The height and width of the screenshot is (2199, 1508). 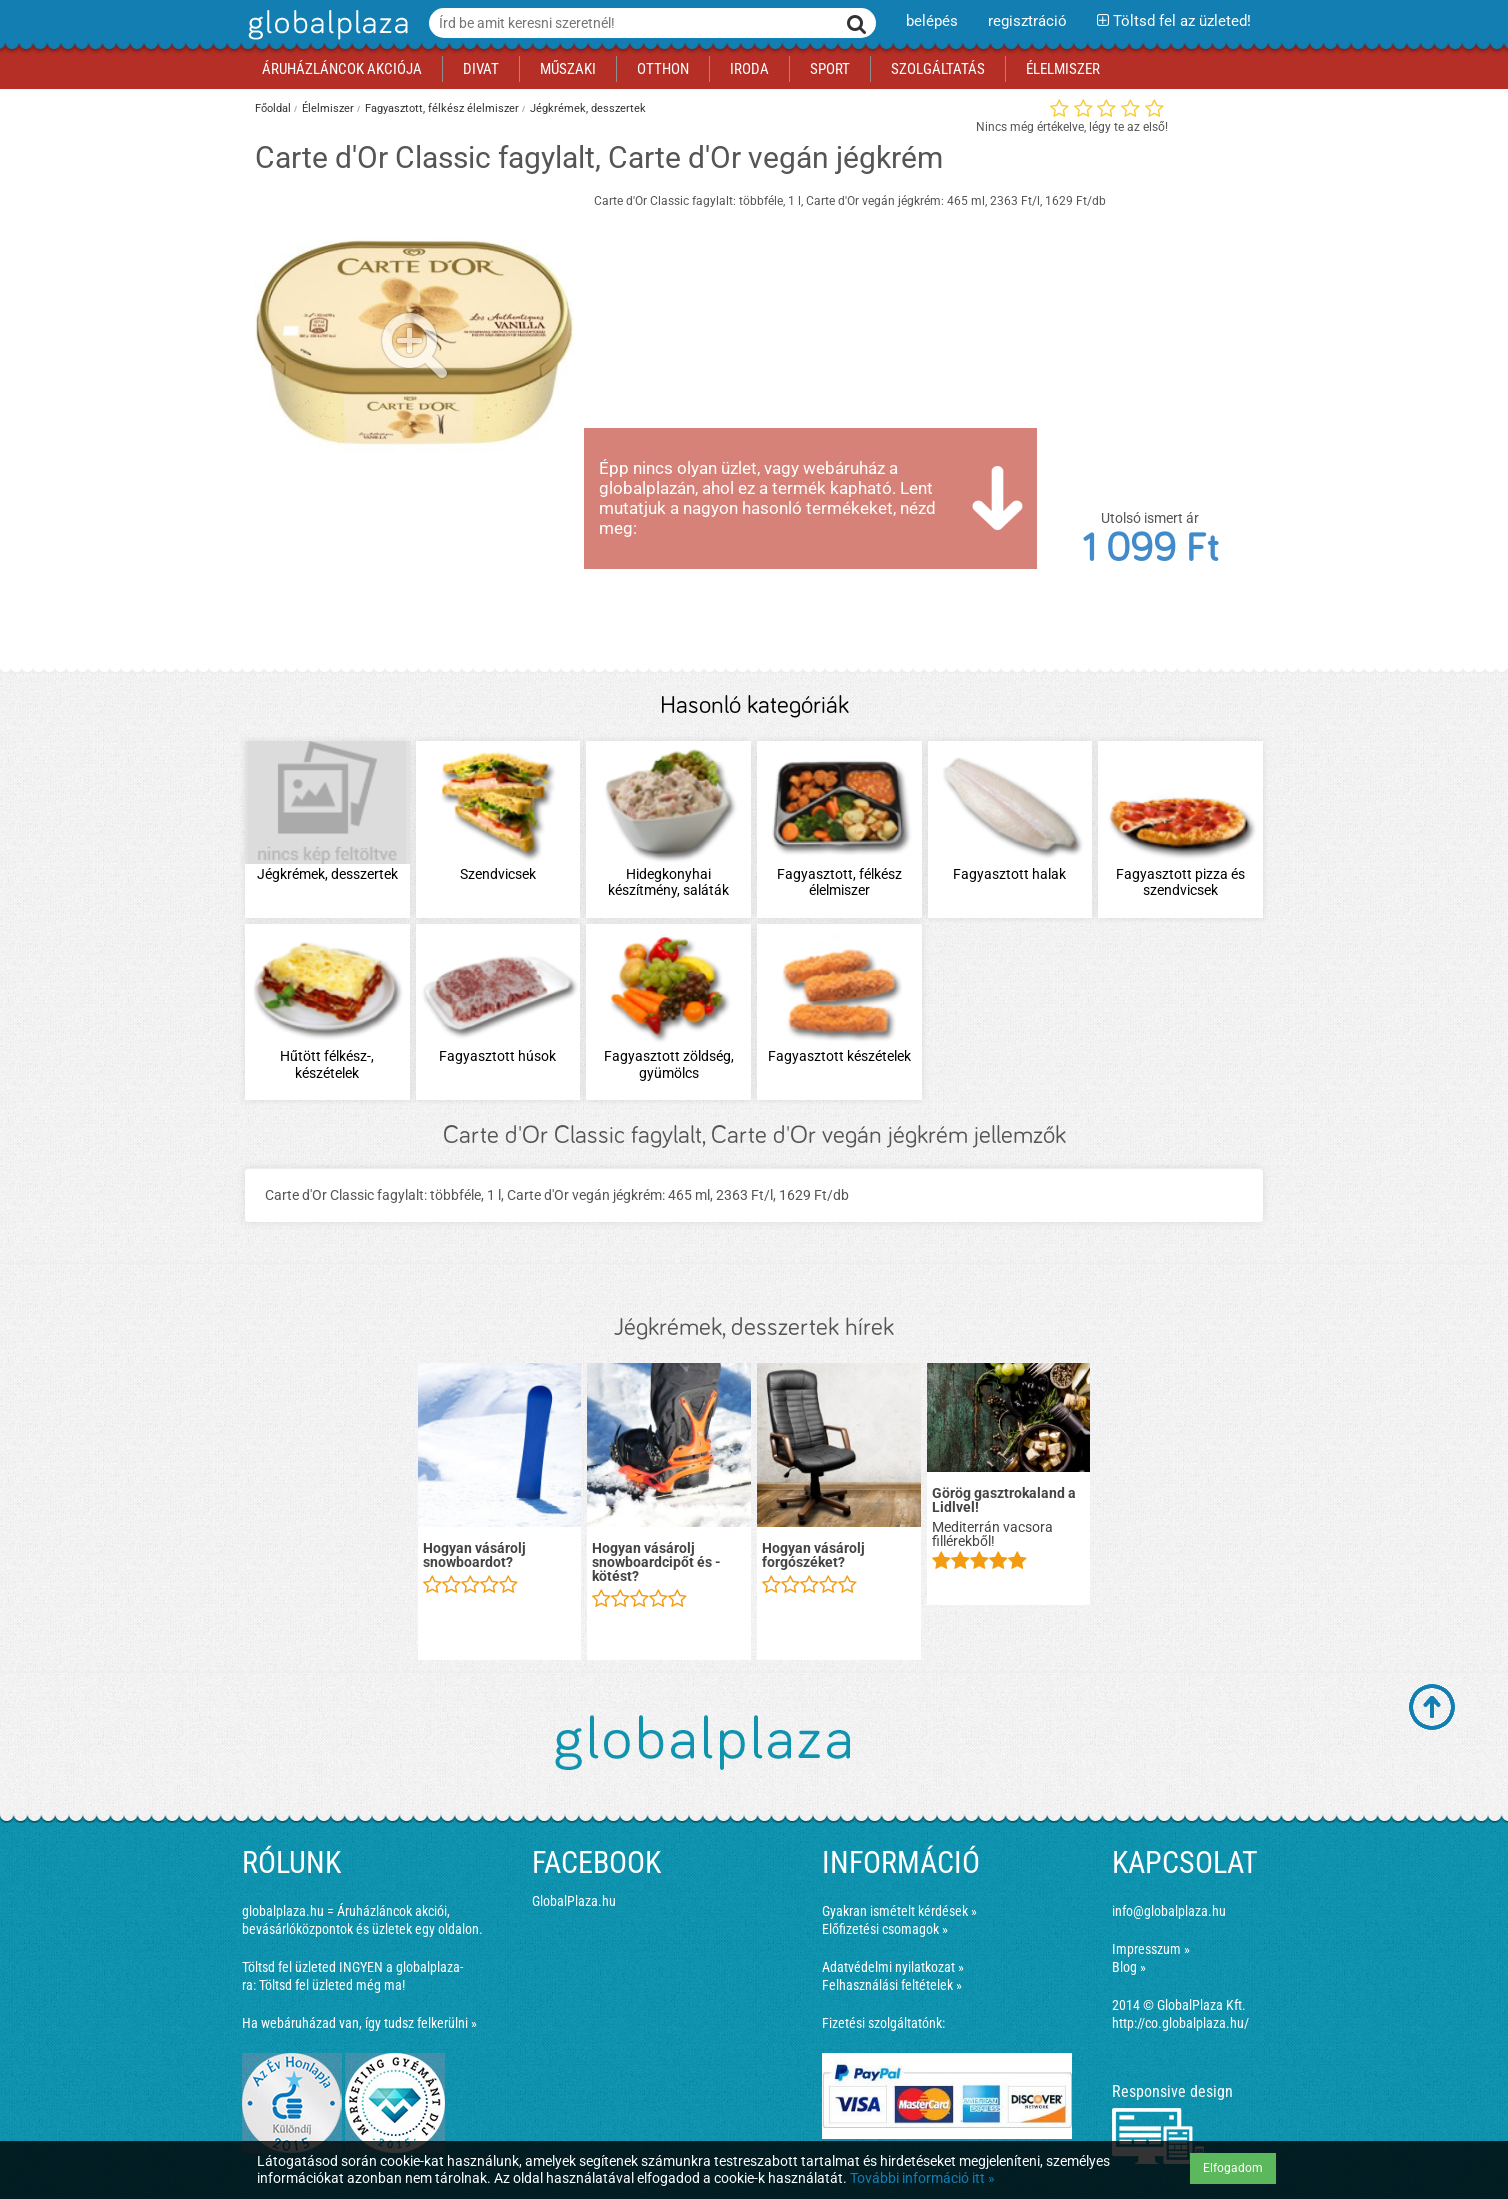 What do you see at coordinates (892, 1985) in the screenshot?
I see `Felhasználási feltételek »` at bounding box center [892, 1985].